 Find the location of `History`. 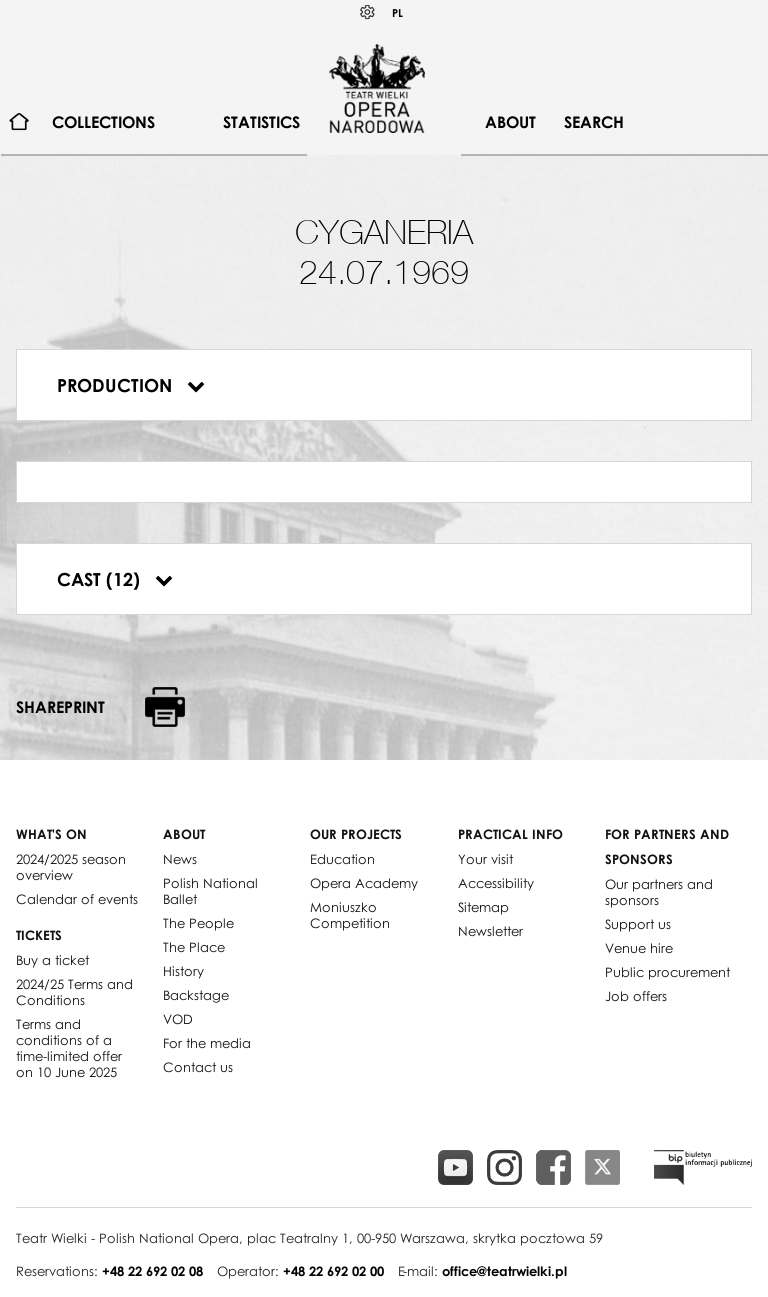

History is located at coordinates (183, 971).